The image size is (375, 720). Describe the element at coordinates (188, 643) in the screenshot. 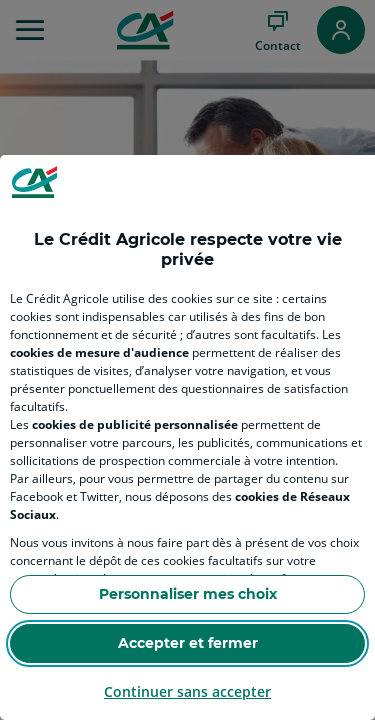

I see `Accepter et fermer [Accept proposed privacy settings]` at that location.